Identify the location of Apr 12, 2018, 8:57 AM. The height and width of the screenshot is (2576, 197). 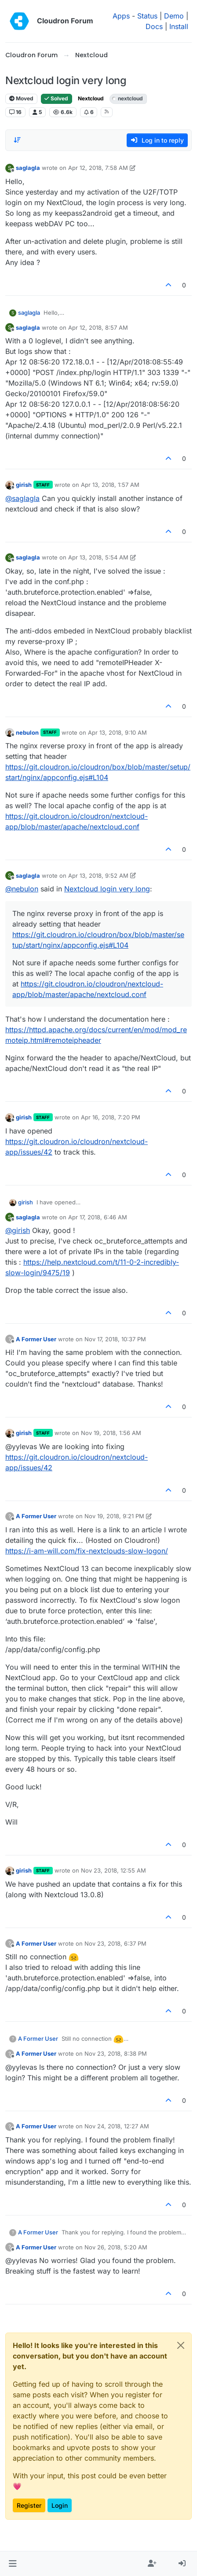
(98, 327).